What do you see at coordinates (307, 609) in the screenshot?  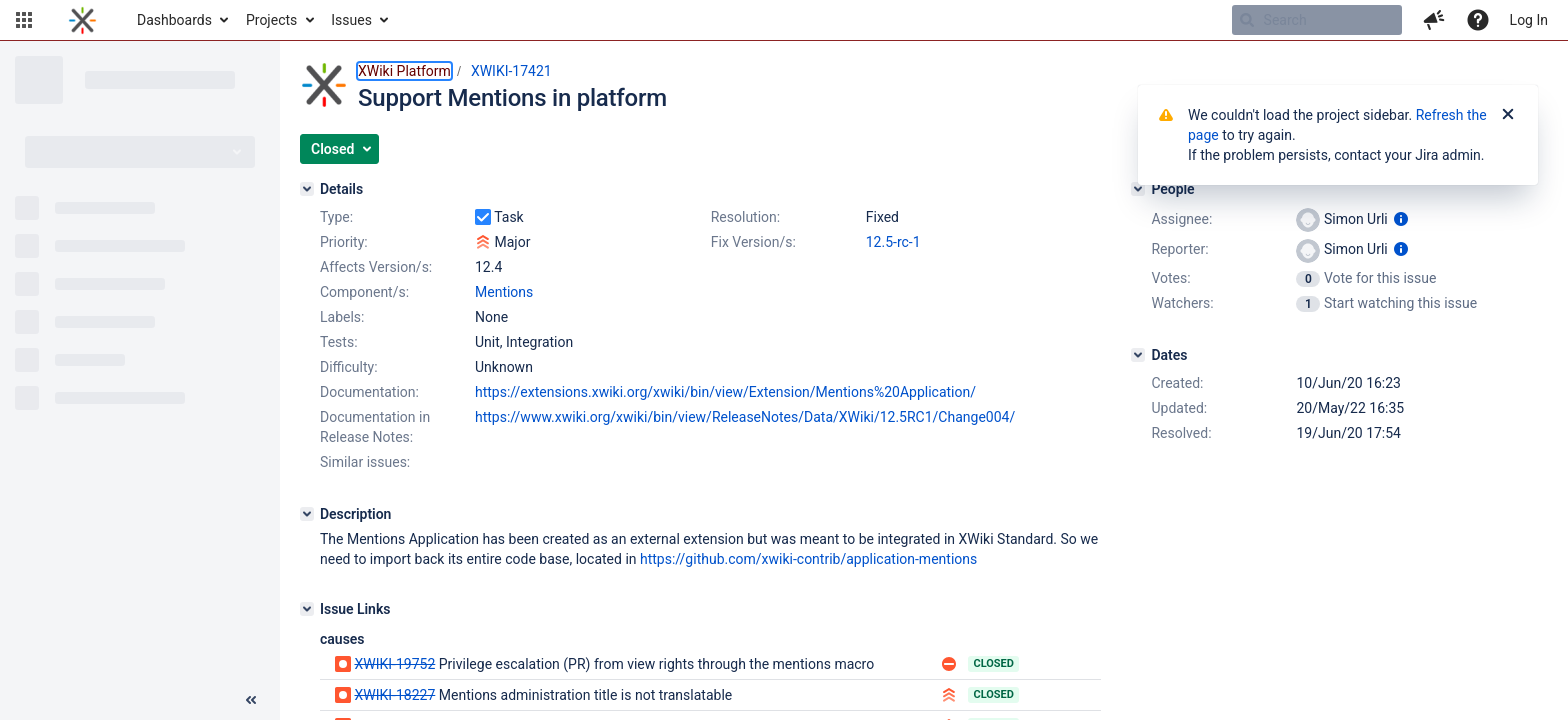 I see `[Issue Links]` at bounding box center [307, 609].